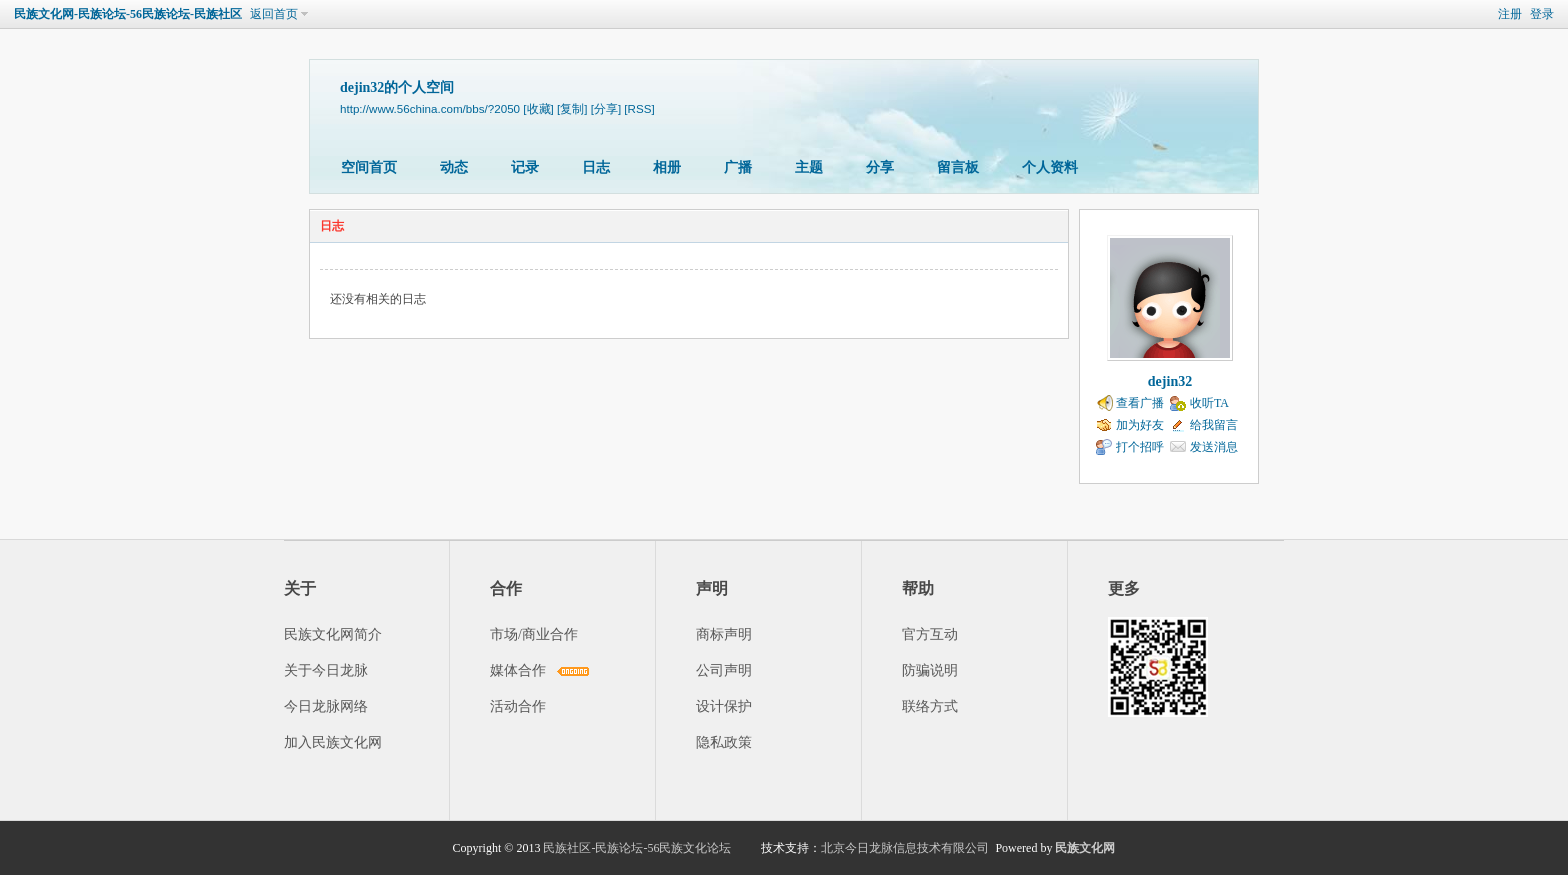 This screenshot has height=875, width=1568. I want to click on 隐私政策, so click(724, 742).